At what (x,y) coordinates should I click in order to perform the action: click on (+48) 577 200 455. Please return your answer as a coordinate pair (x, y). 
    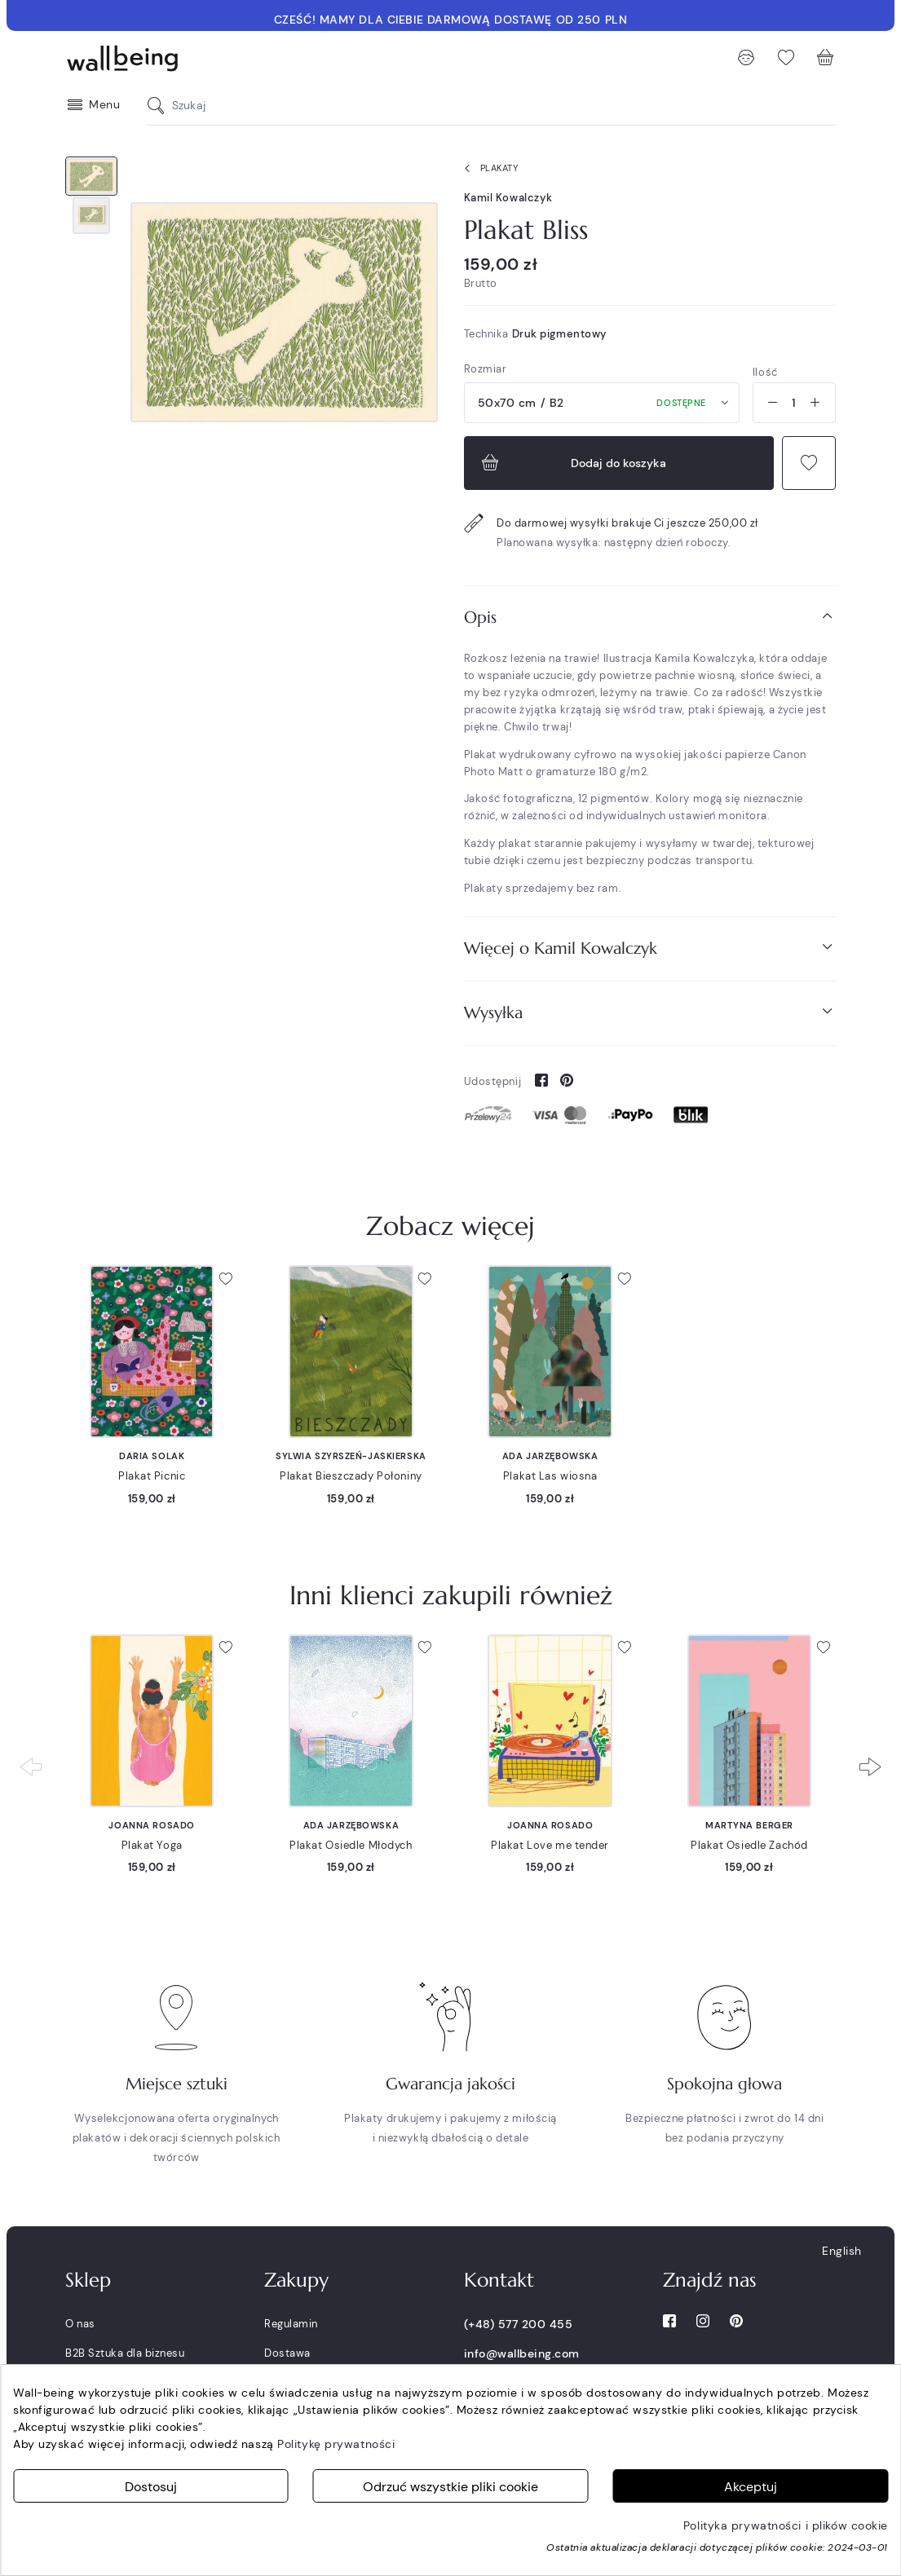
    Looking at the image, I should click on (518, 2324).